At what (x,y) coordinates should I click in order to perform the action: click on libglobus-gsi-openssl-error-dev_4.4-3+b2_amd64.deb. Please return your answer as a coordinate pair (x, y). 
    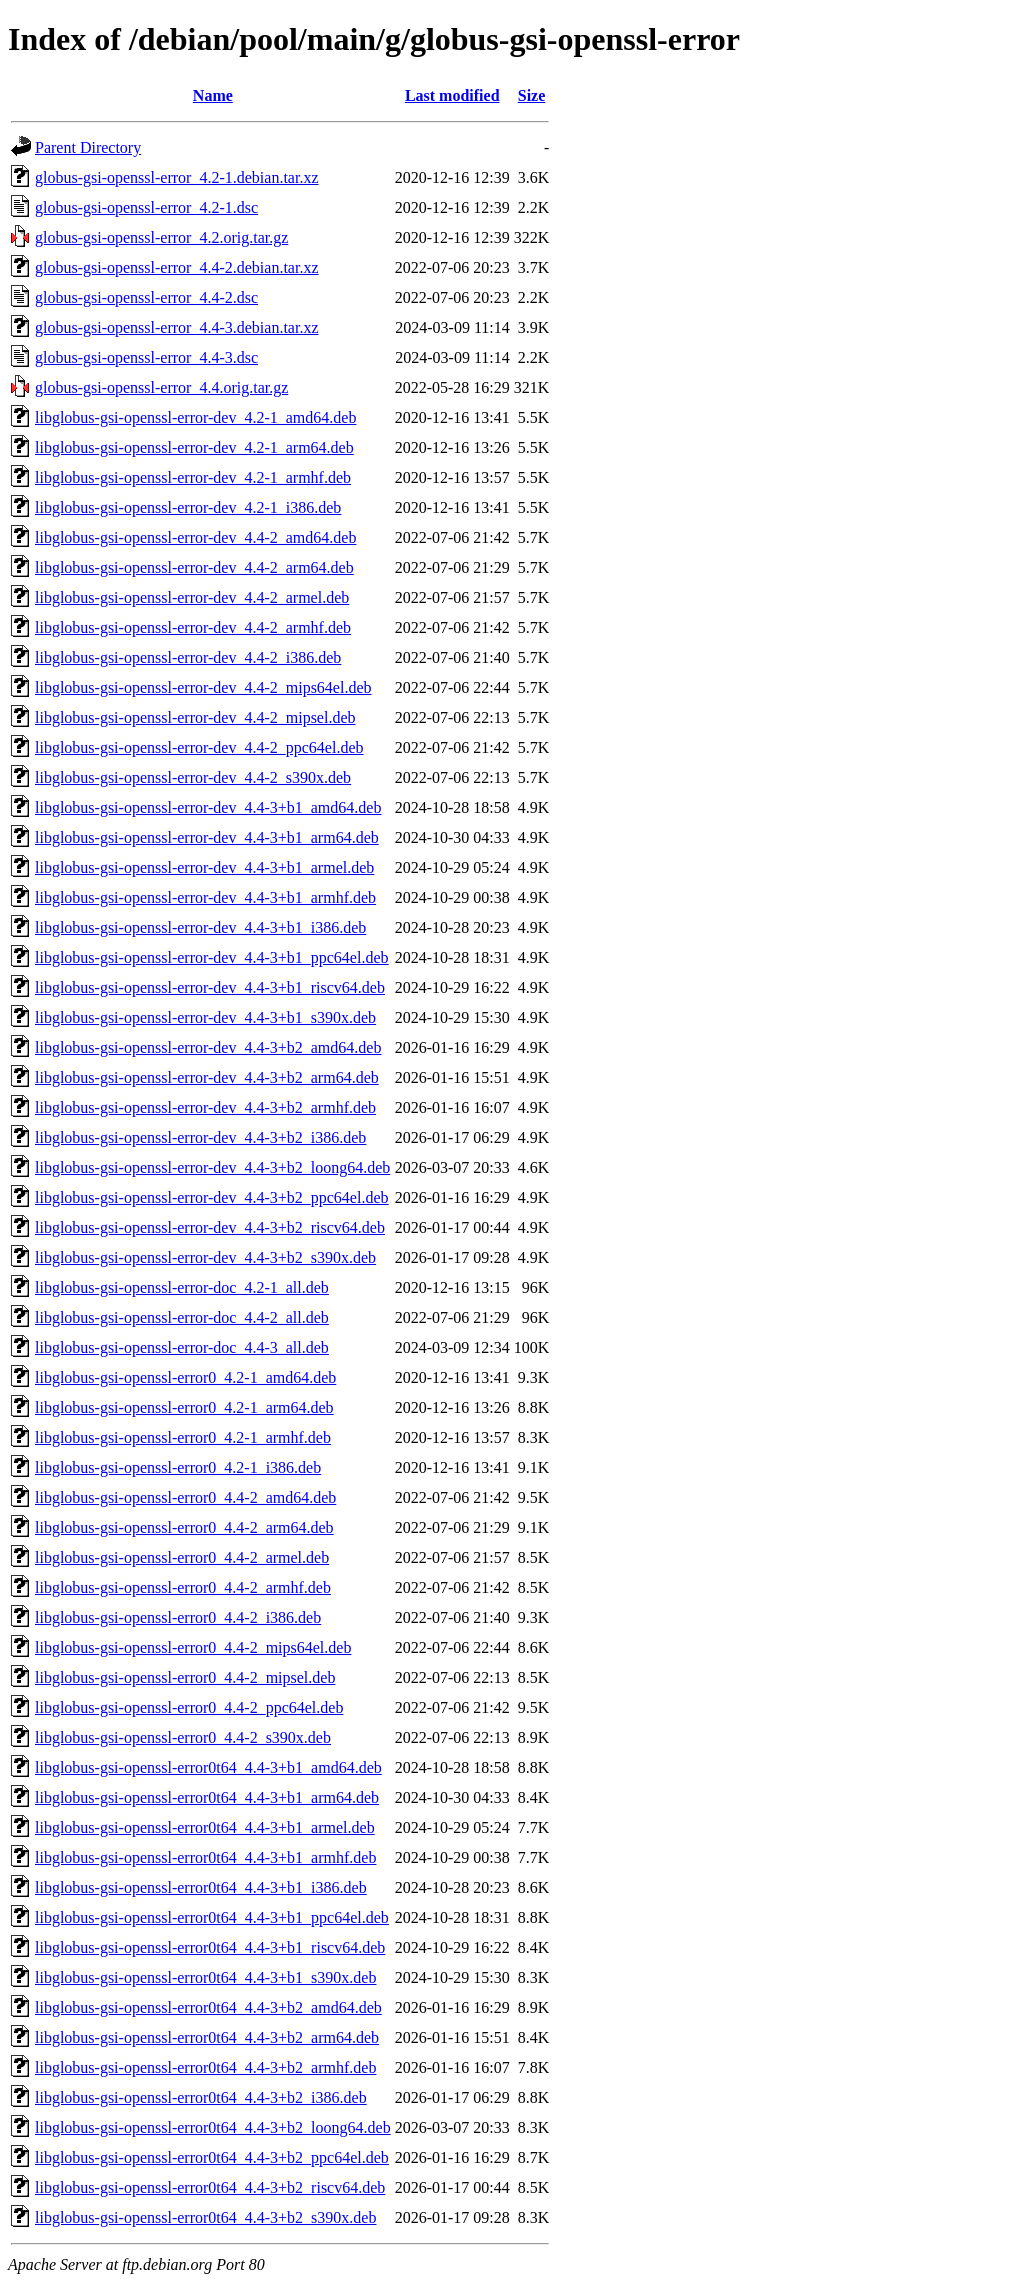
    Looking at the image, I should click on (208, 1047).